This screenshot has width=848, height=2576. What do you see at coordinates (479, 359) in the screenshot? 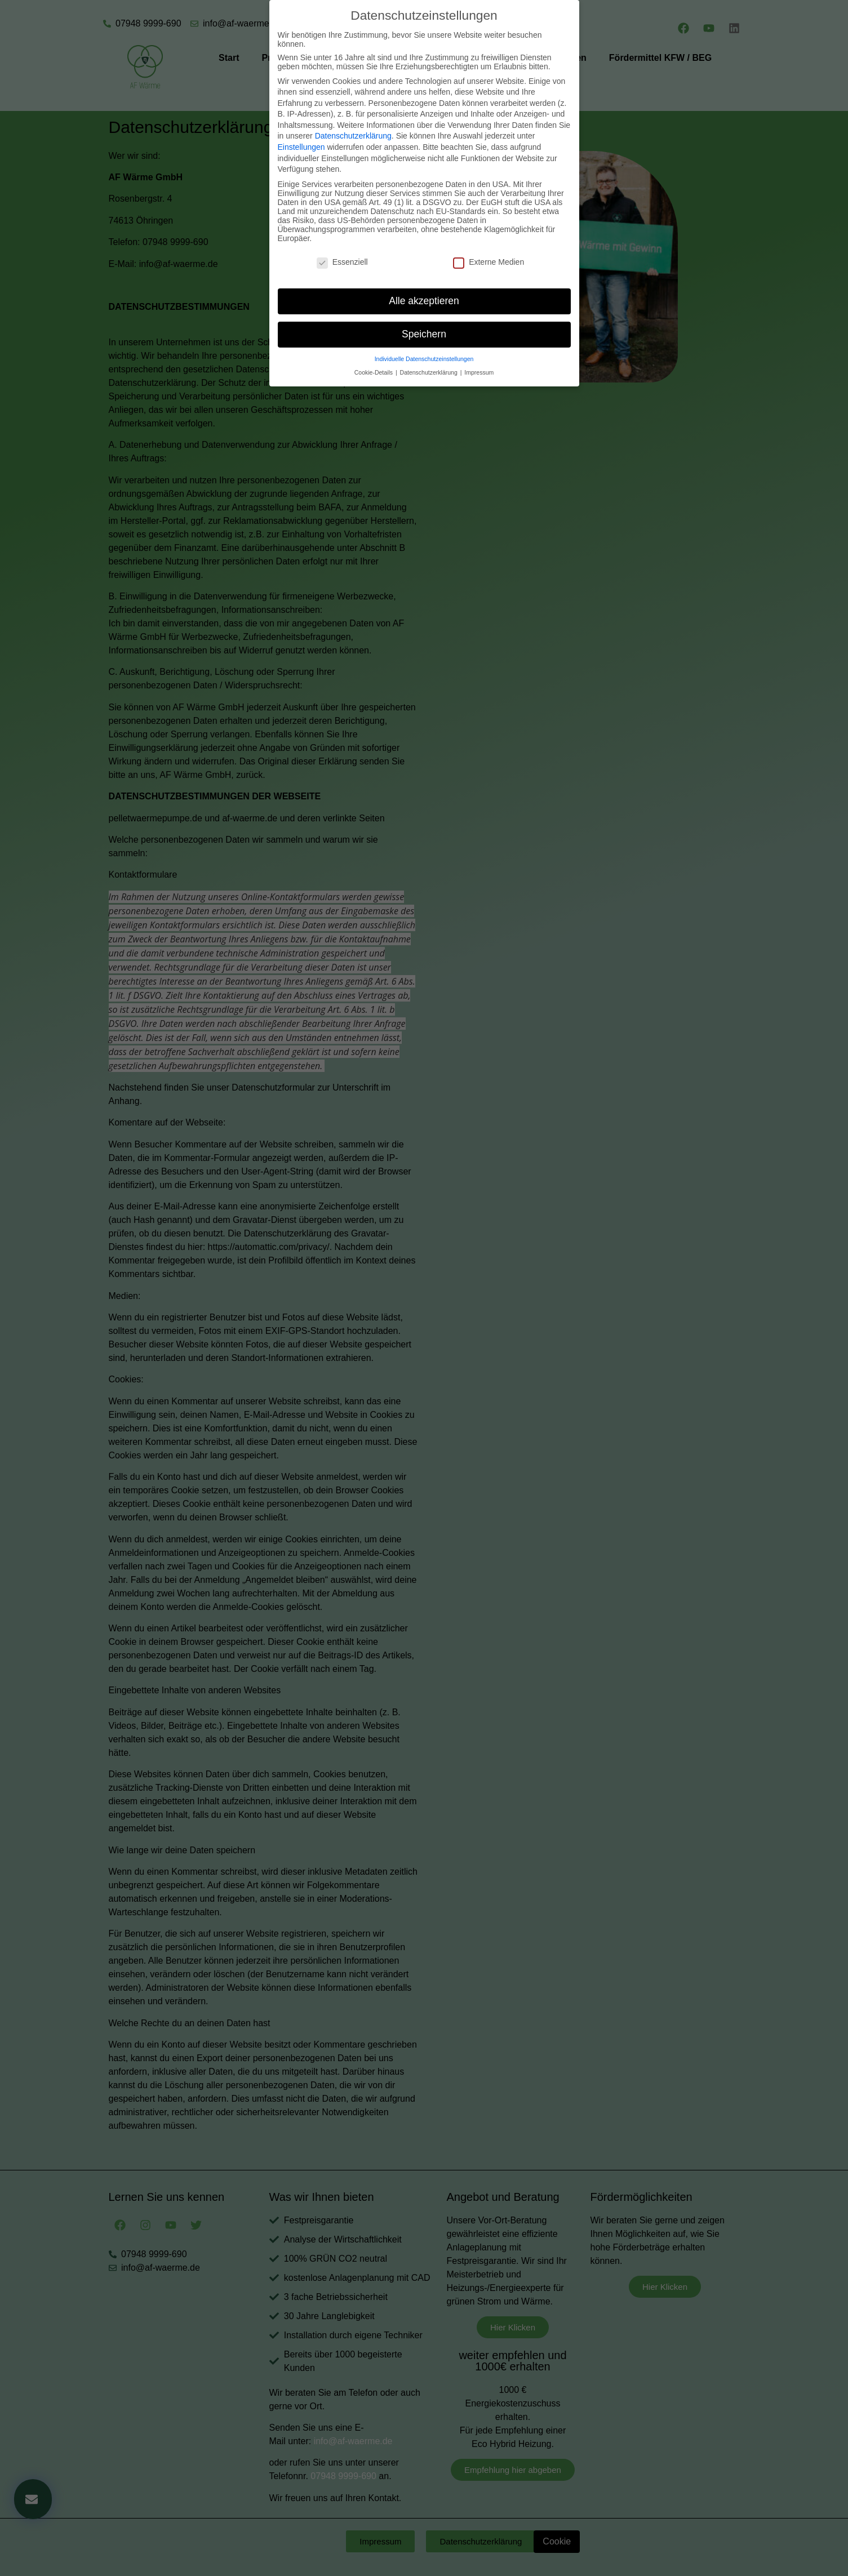
I see `Impressum [button]` at bounding box center [479, 359].